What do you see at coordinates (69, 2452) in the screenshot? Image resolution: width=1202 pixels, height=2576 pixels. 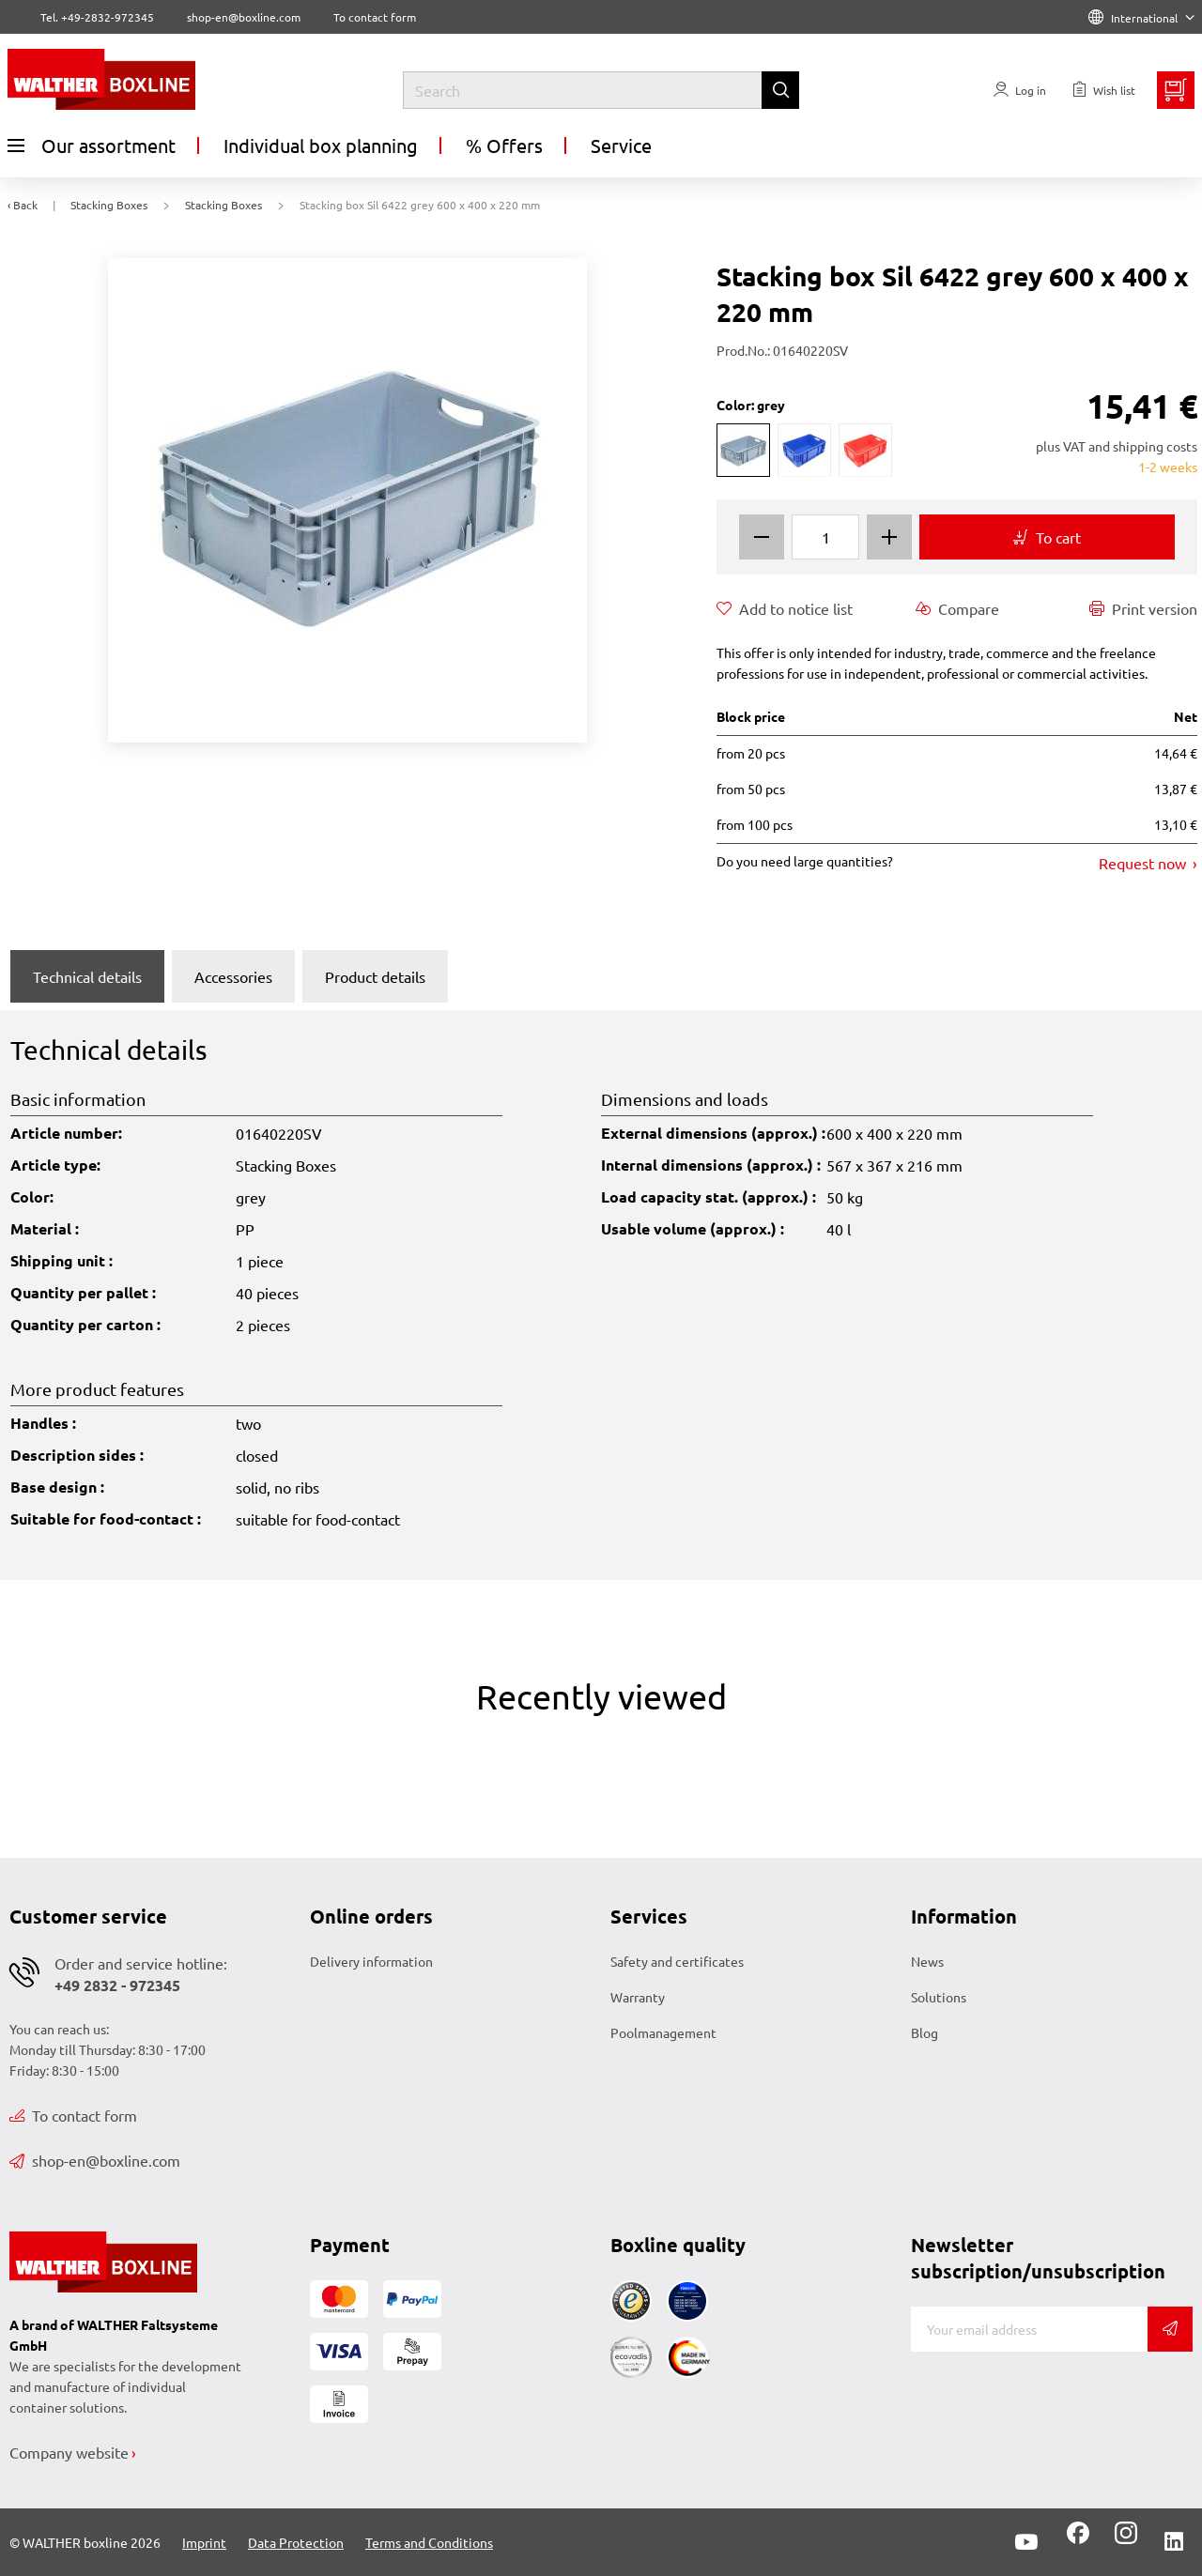 I see `Company website` at bounding box center [69, 2452].